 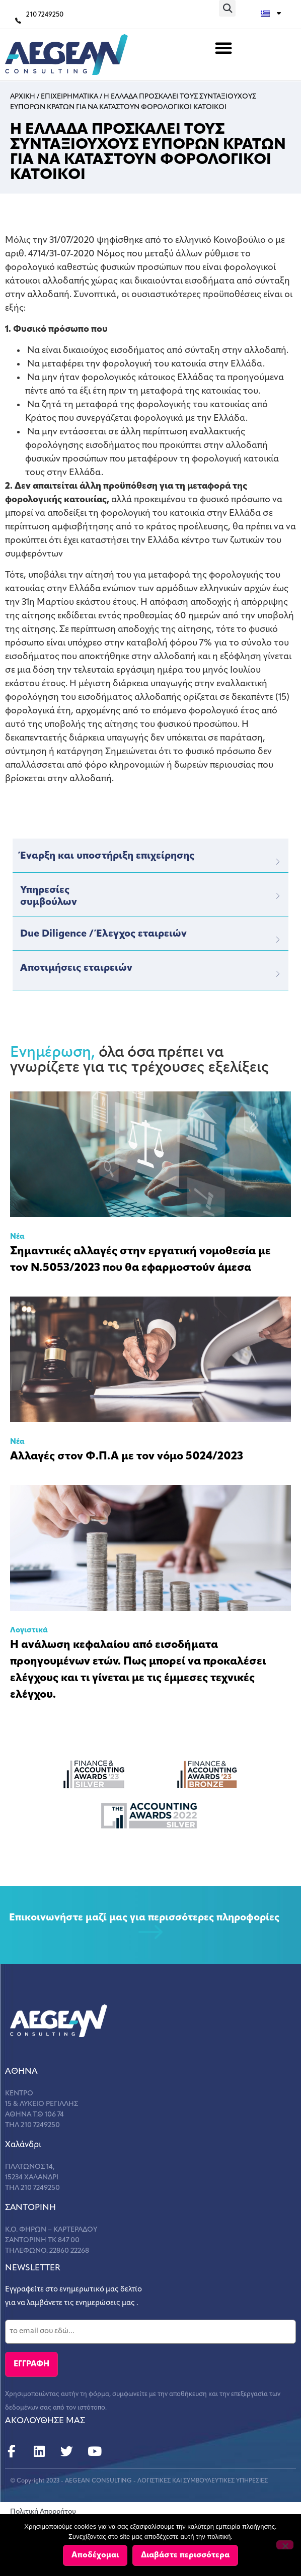 What do you see at coordinates (227, 8) in the screenshot?
I see `[button]` at bounding box center [227, 8].